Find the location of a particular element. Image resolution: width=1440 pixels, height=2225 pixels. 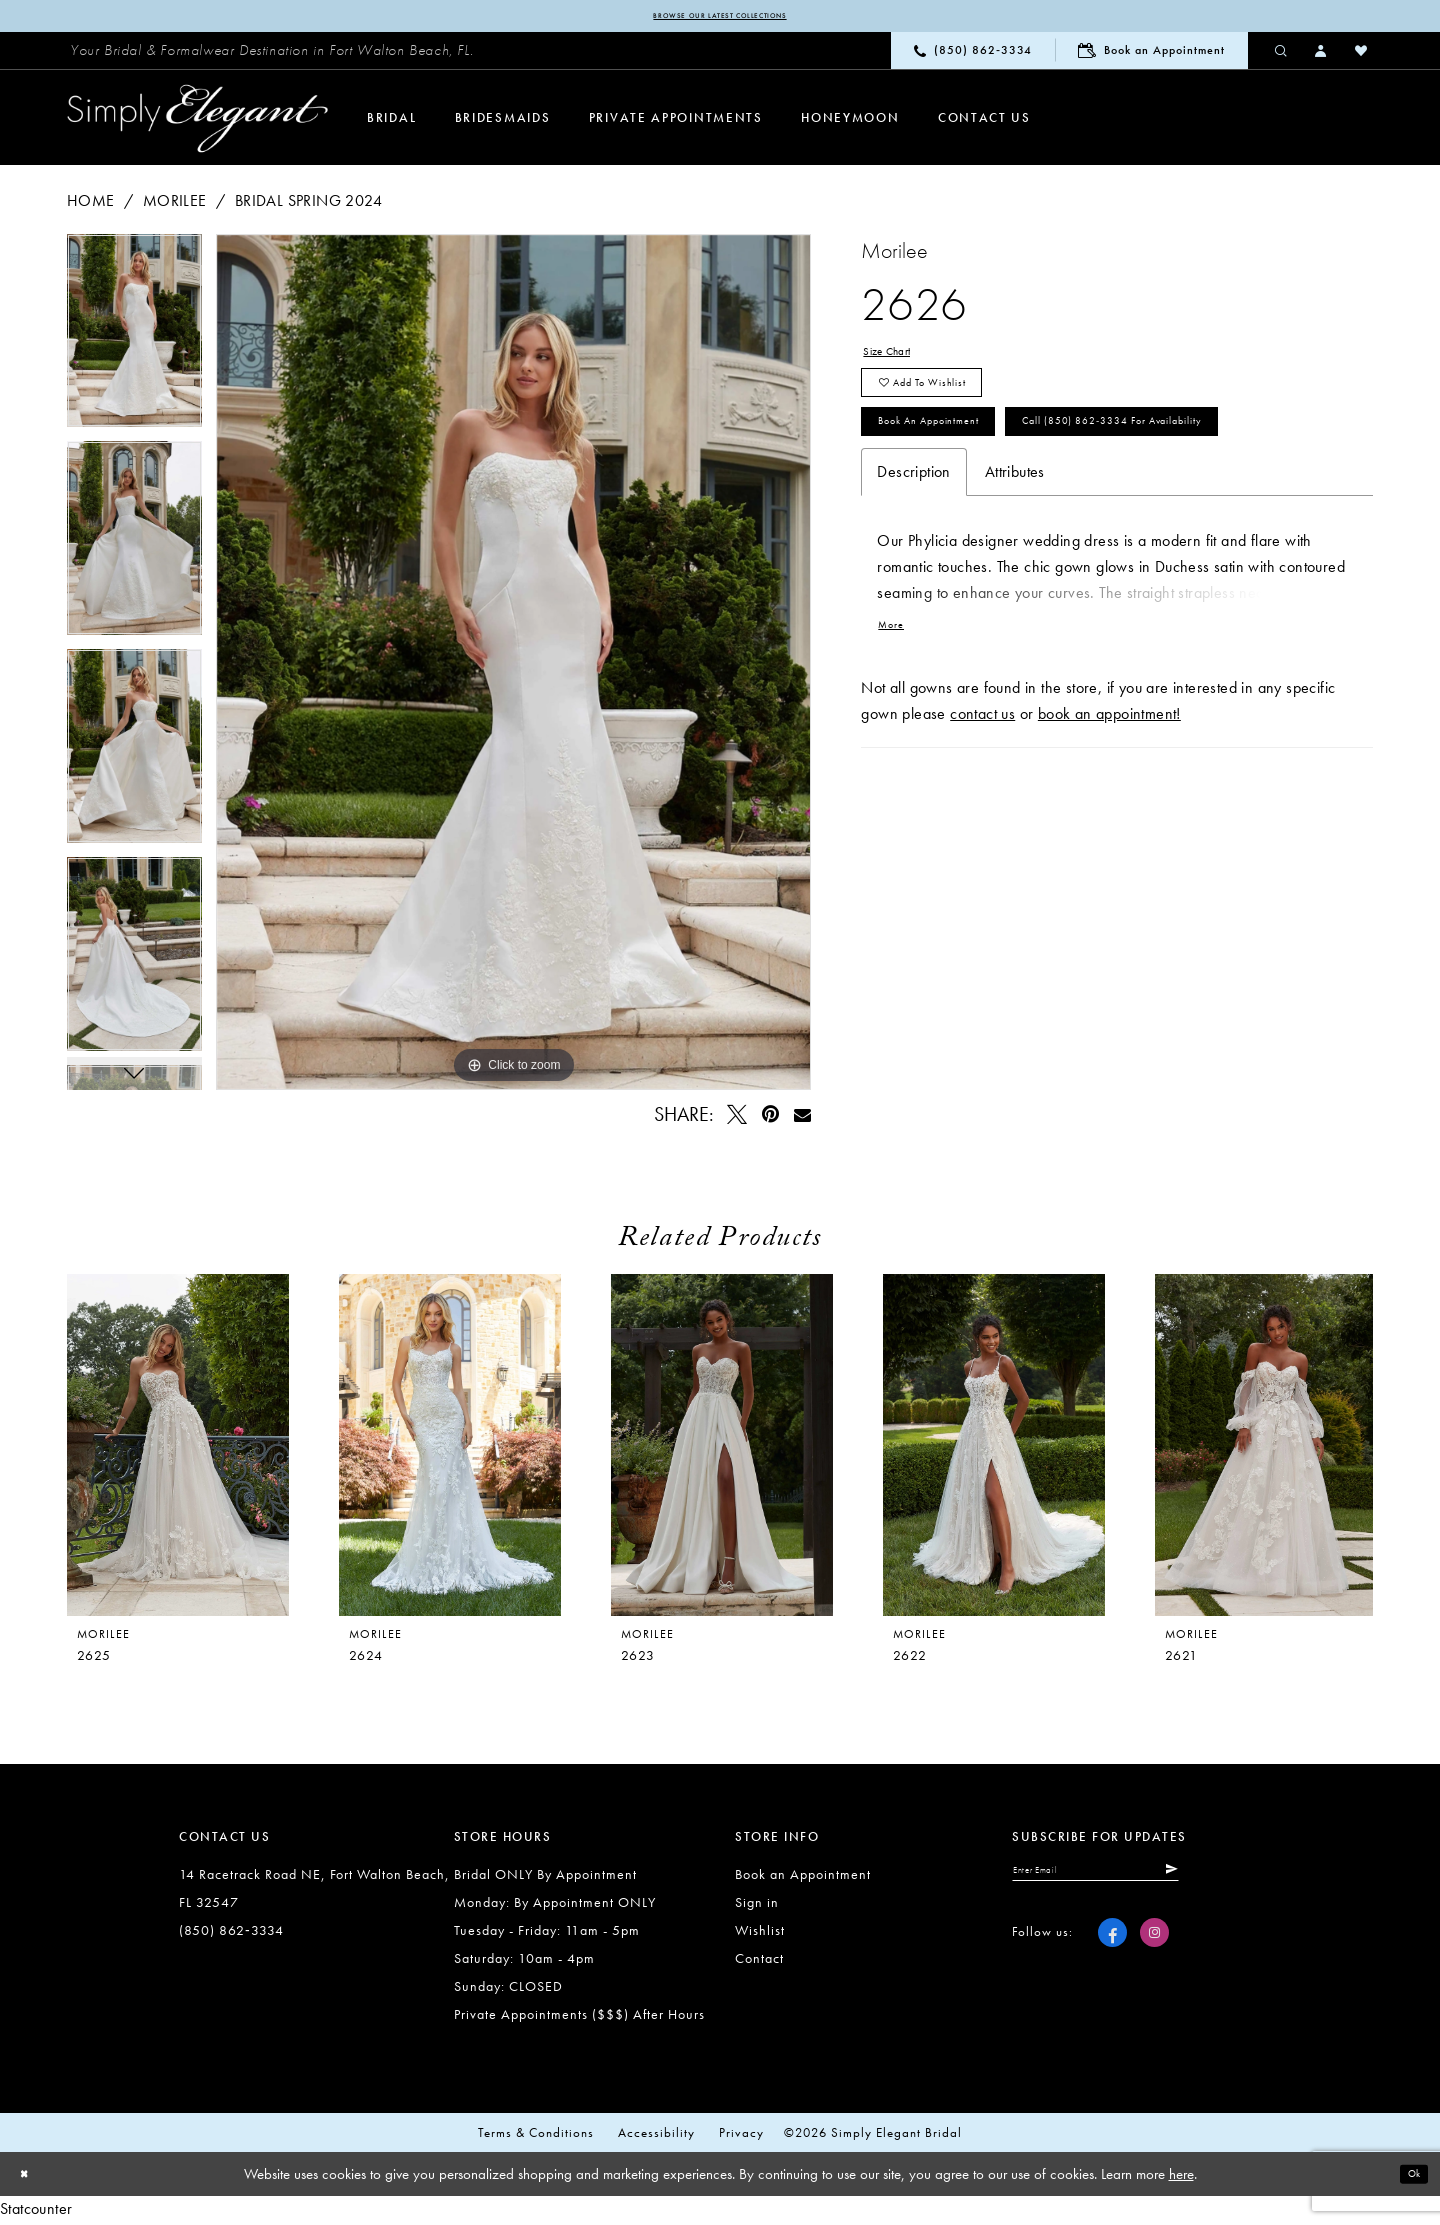

Bridal Spring 2024 is located at coordinates (308, 204).